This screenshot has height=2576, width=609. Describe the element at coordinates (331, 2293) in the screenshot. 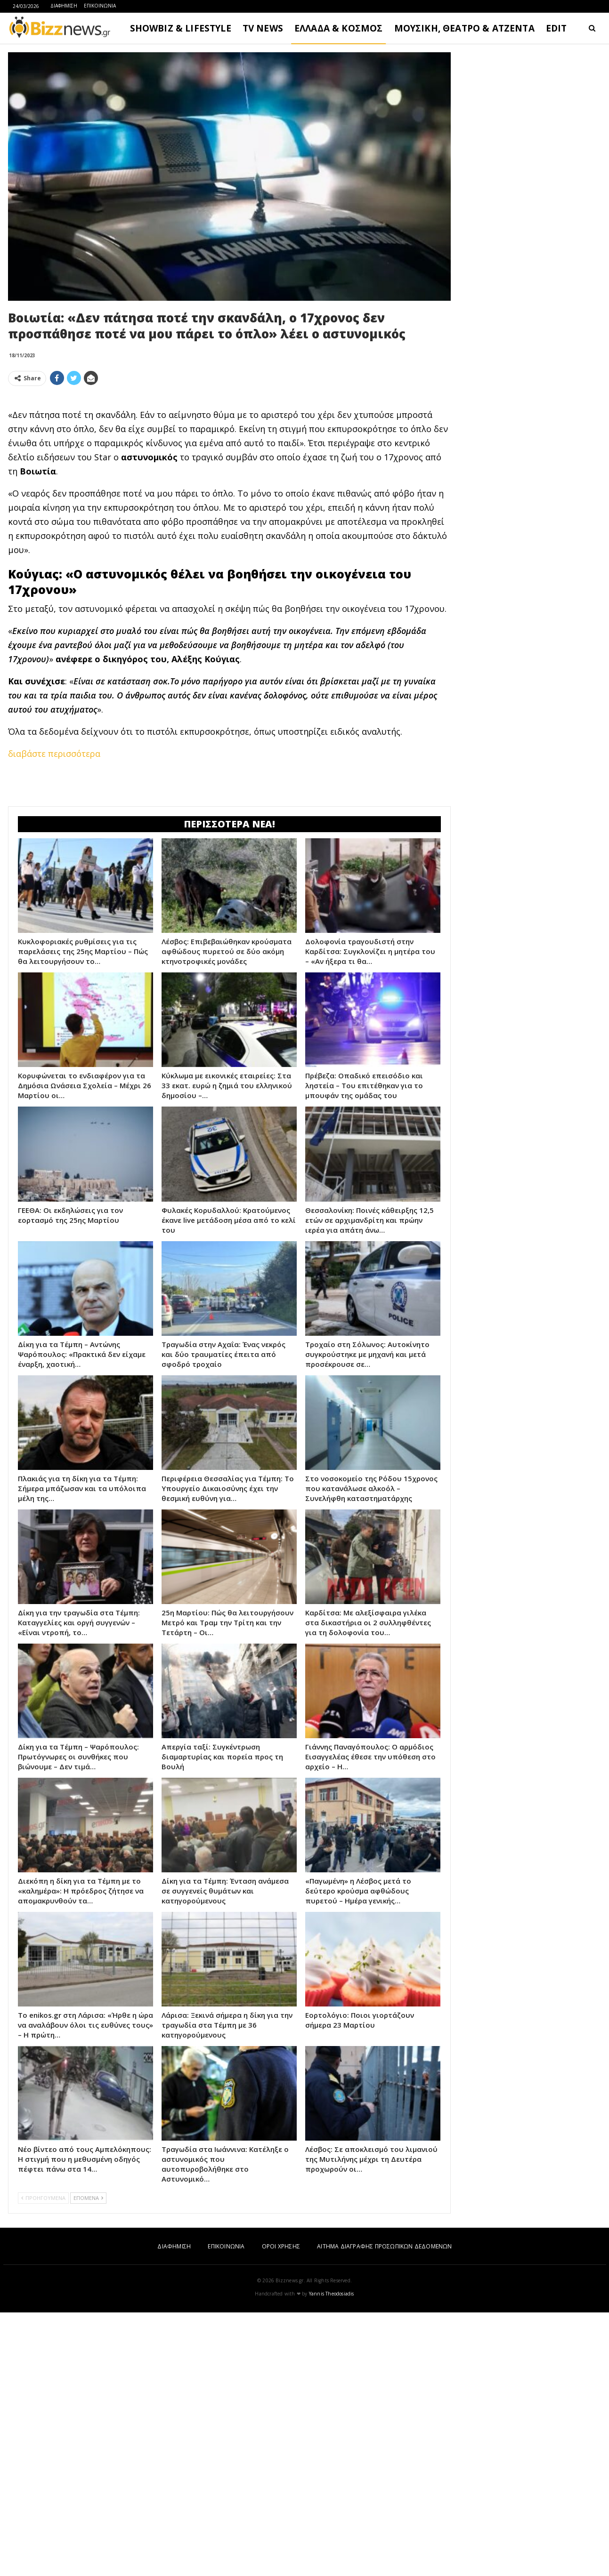

I see `Yannis Theodosiadis` at that location.